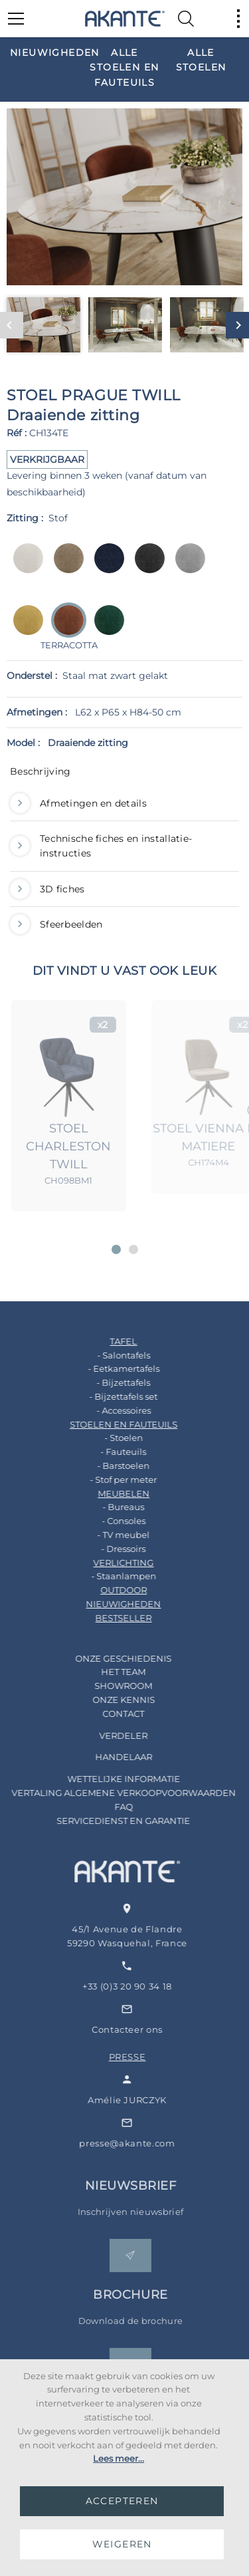 This screenshot has width=249, height=2576. Describe the element at coordinates (56, 924) in the screenshot. I see `Sfeerbeelden [button]` at that location.